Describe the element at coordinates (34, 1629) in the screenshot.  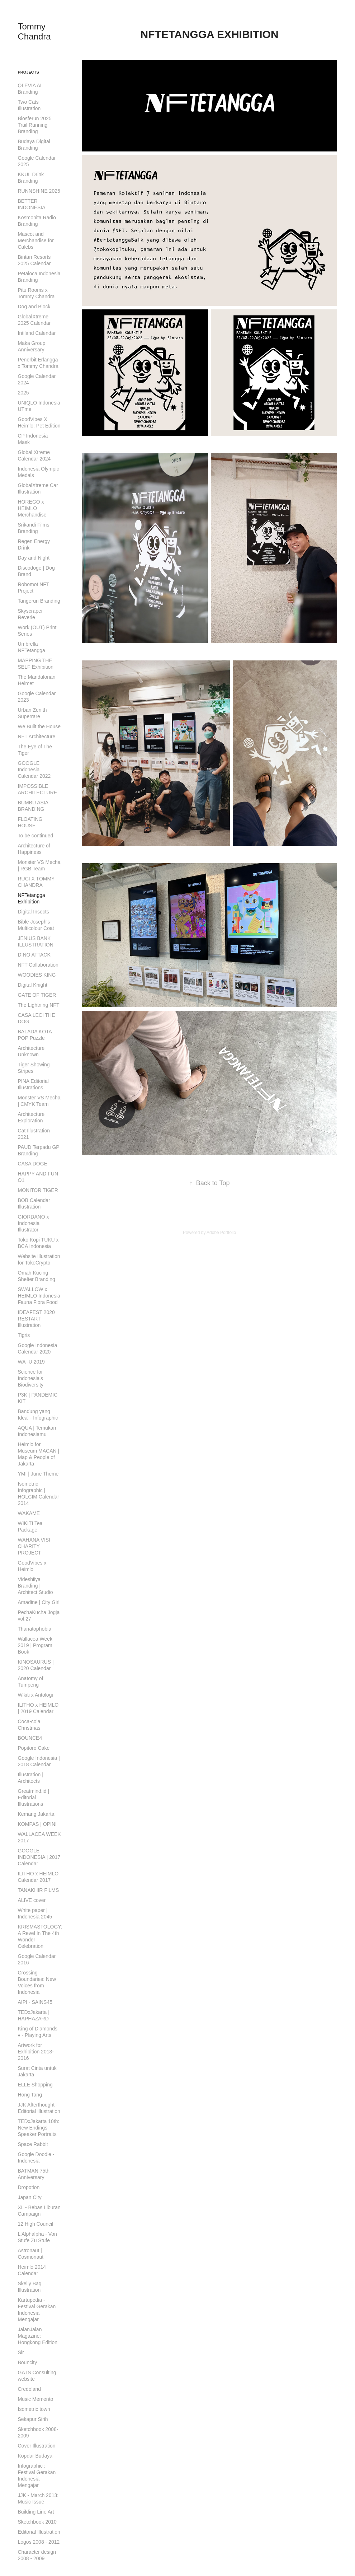
I see `Thanatophobia` at that location.